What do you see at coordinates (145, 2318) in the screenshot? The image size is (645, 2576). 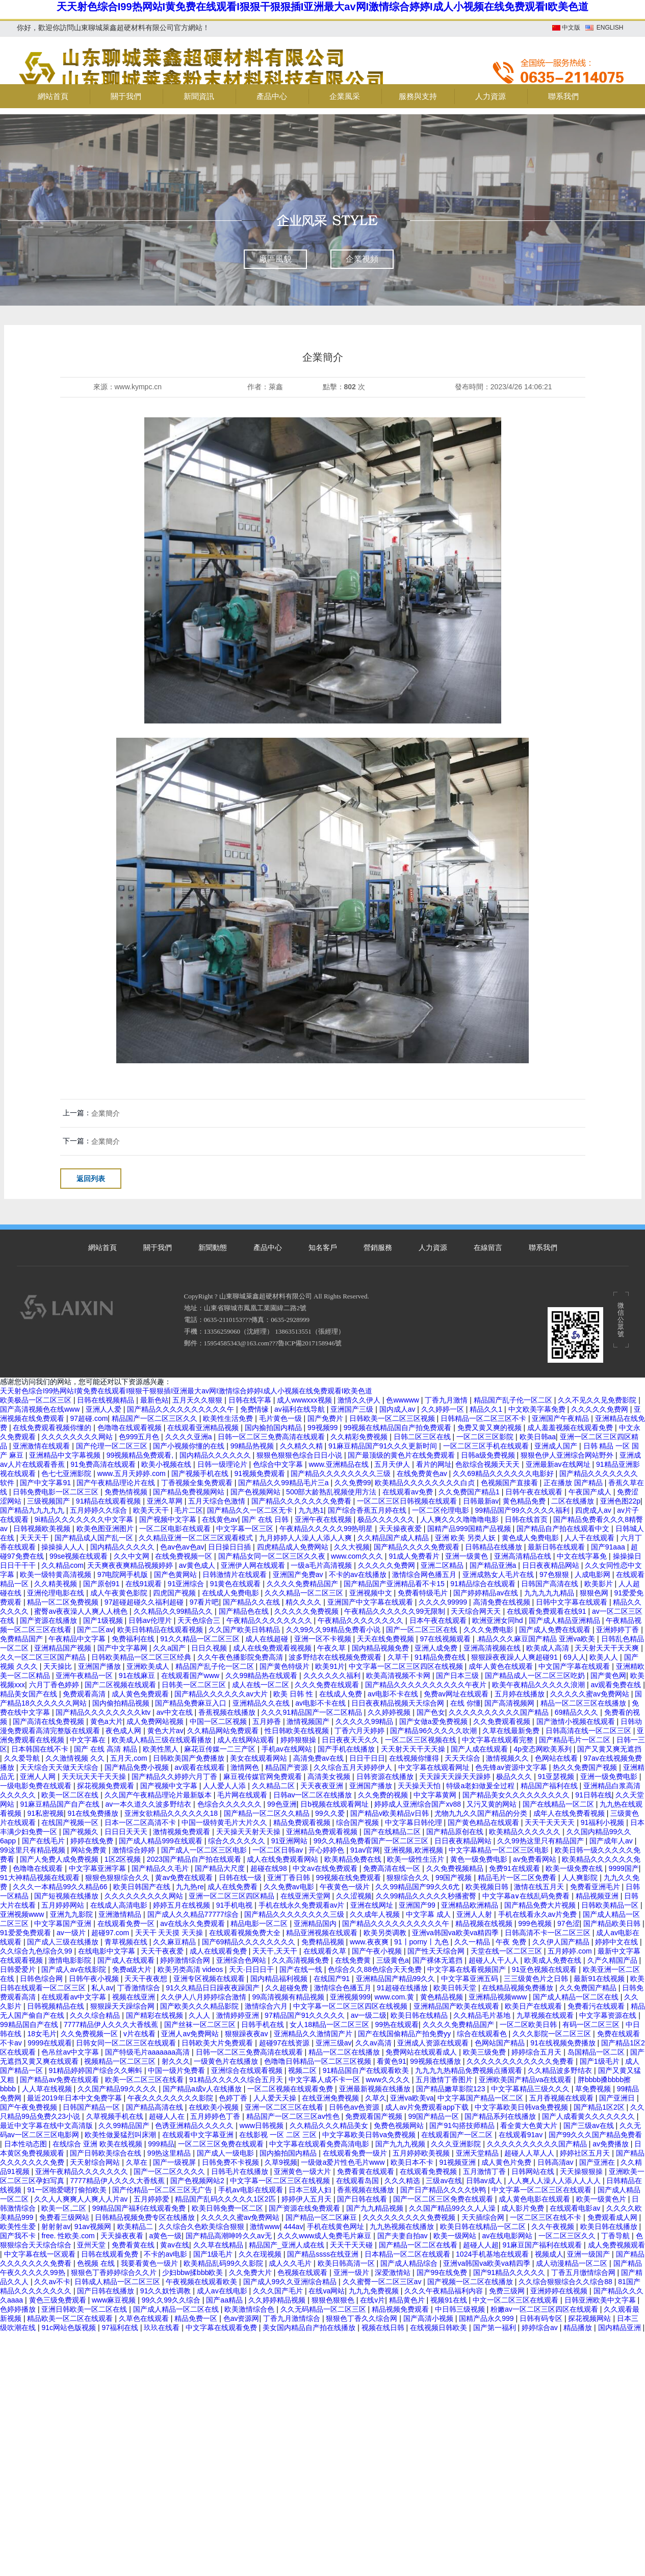 I see `久草色在线观看` at bounding box center [145, 2318].